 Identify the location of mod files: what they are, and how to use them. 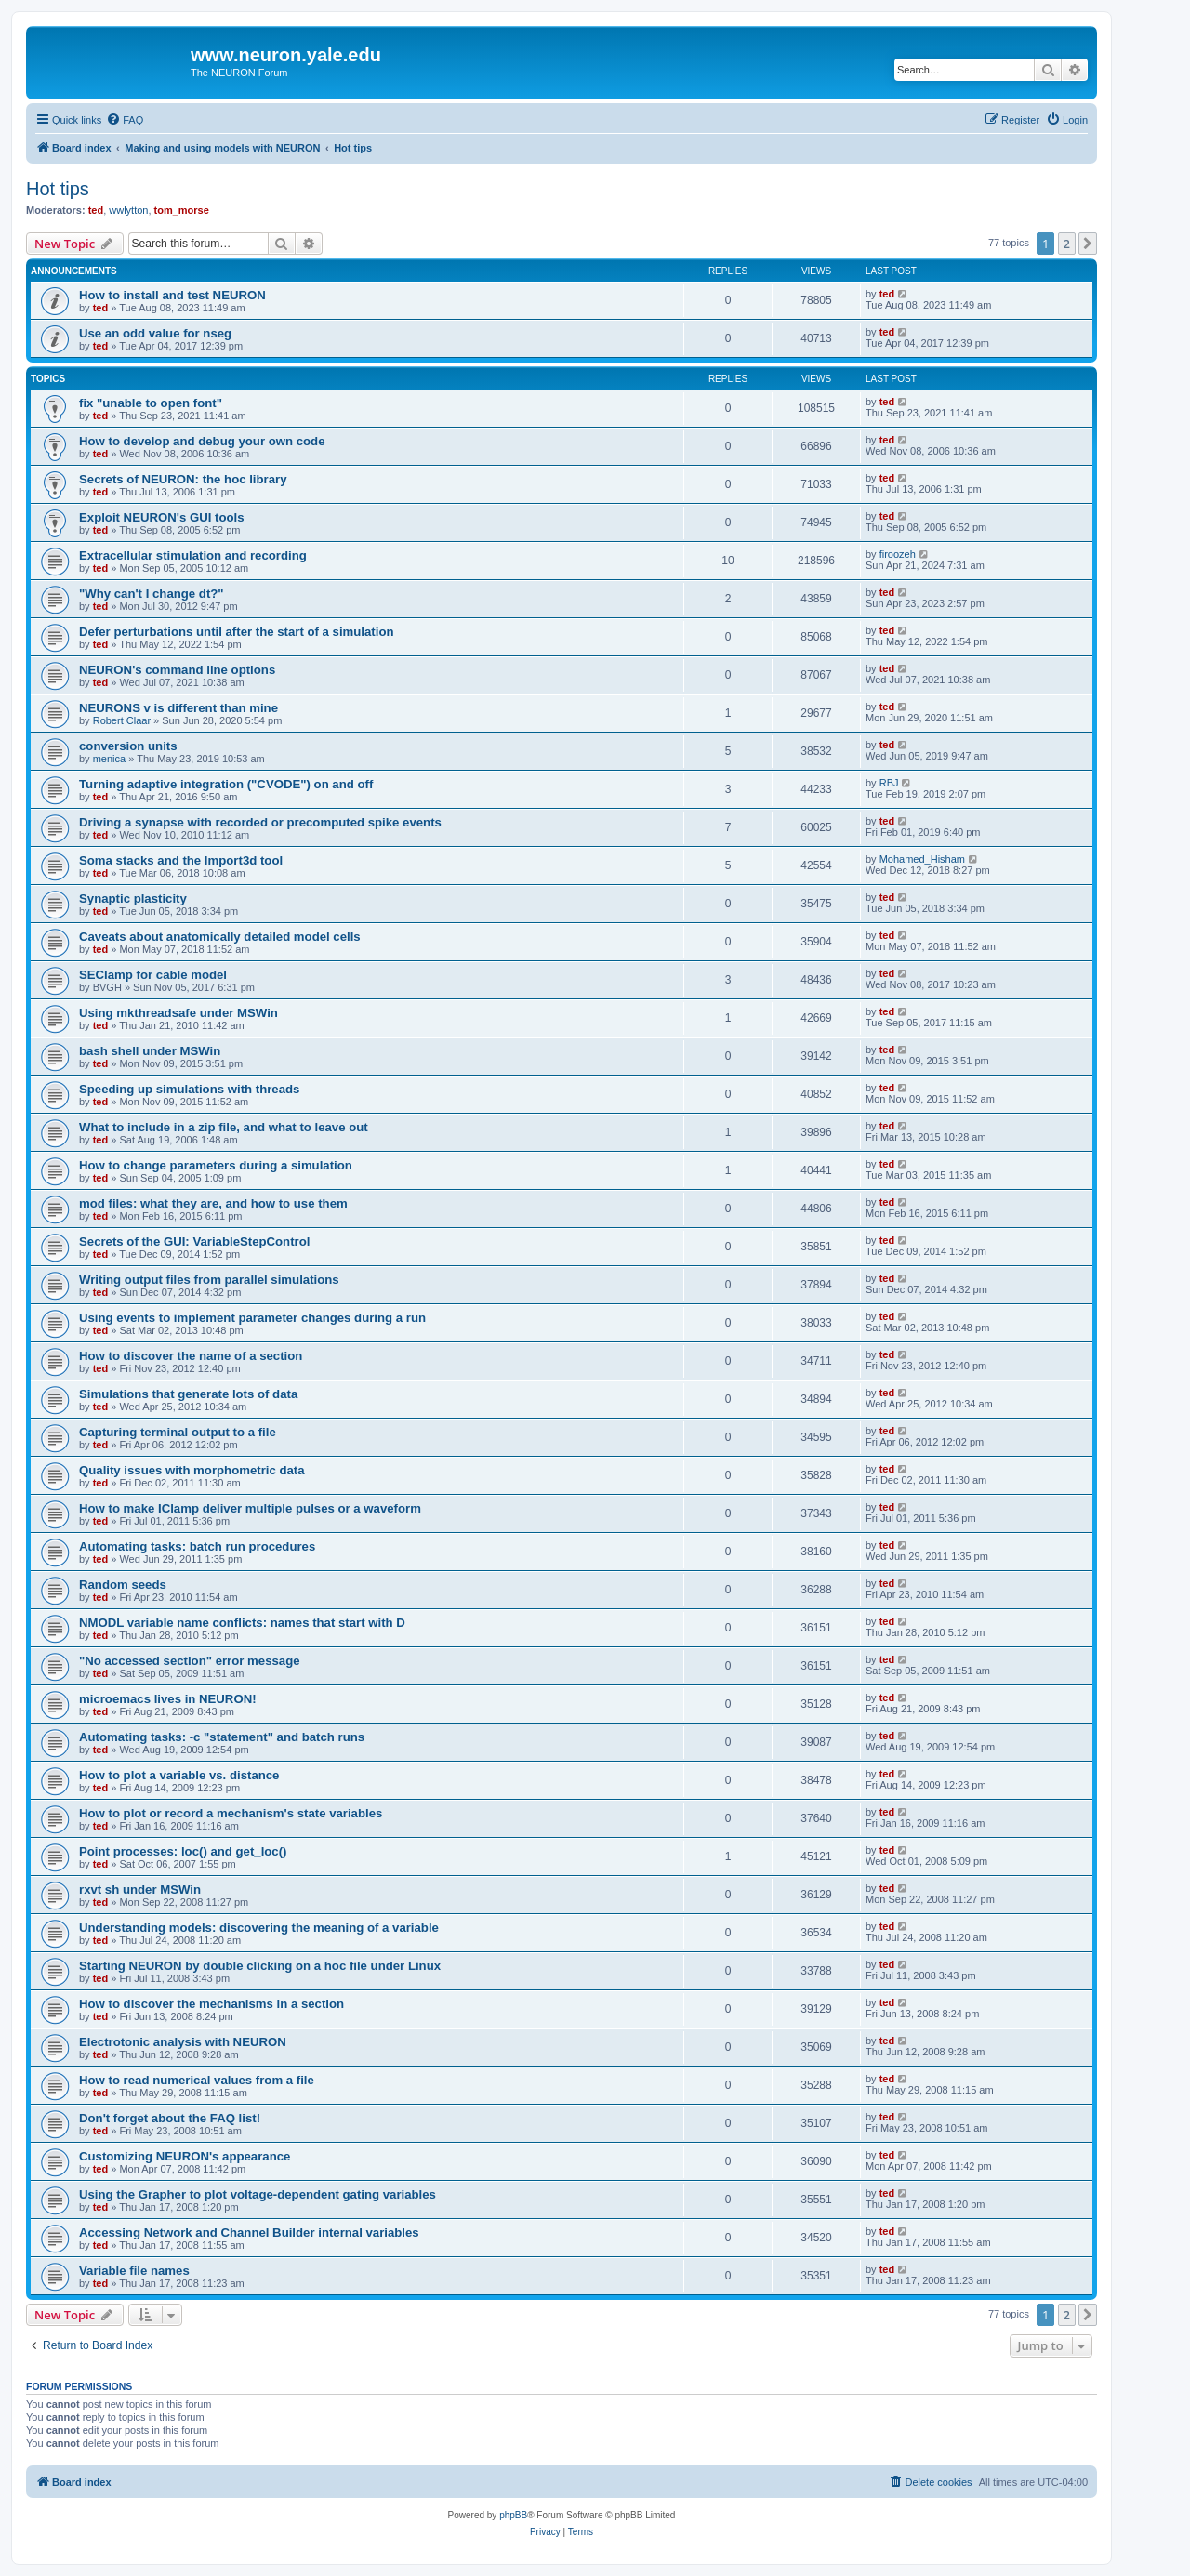
(213, 1203).